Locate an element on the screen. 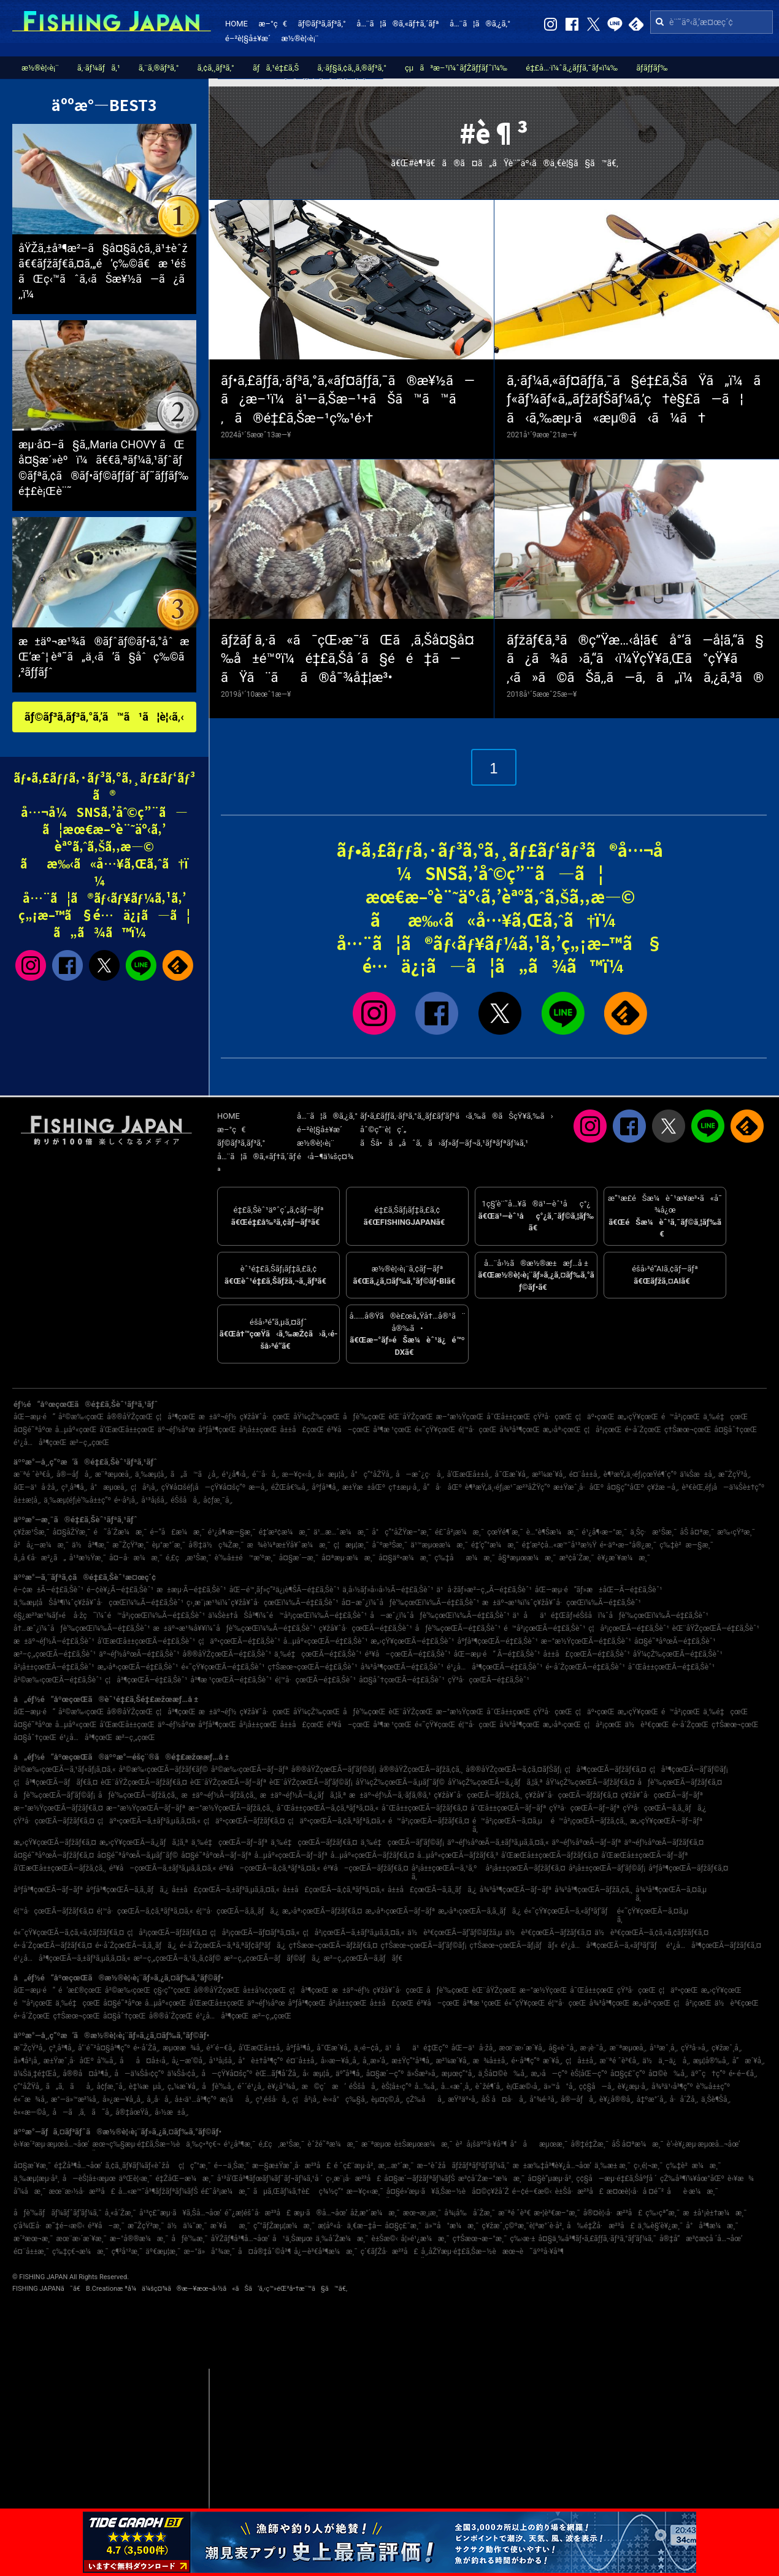 The width and height of the screenshot is (779, 2576). ä¸‰æµ¦éƒ¡è‘‰å±±ç”º is located at coordinates (77, 1500).